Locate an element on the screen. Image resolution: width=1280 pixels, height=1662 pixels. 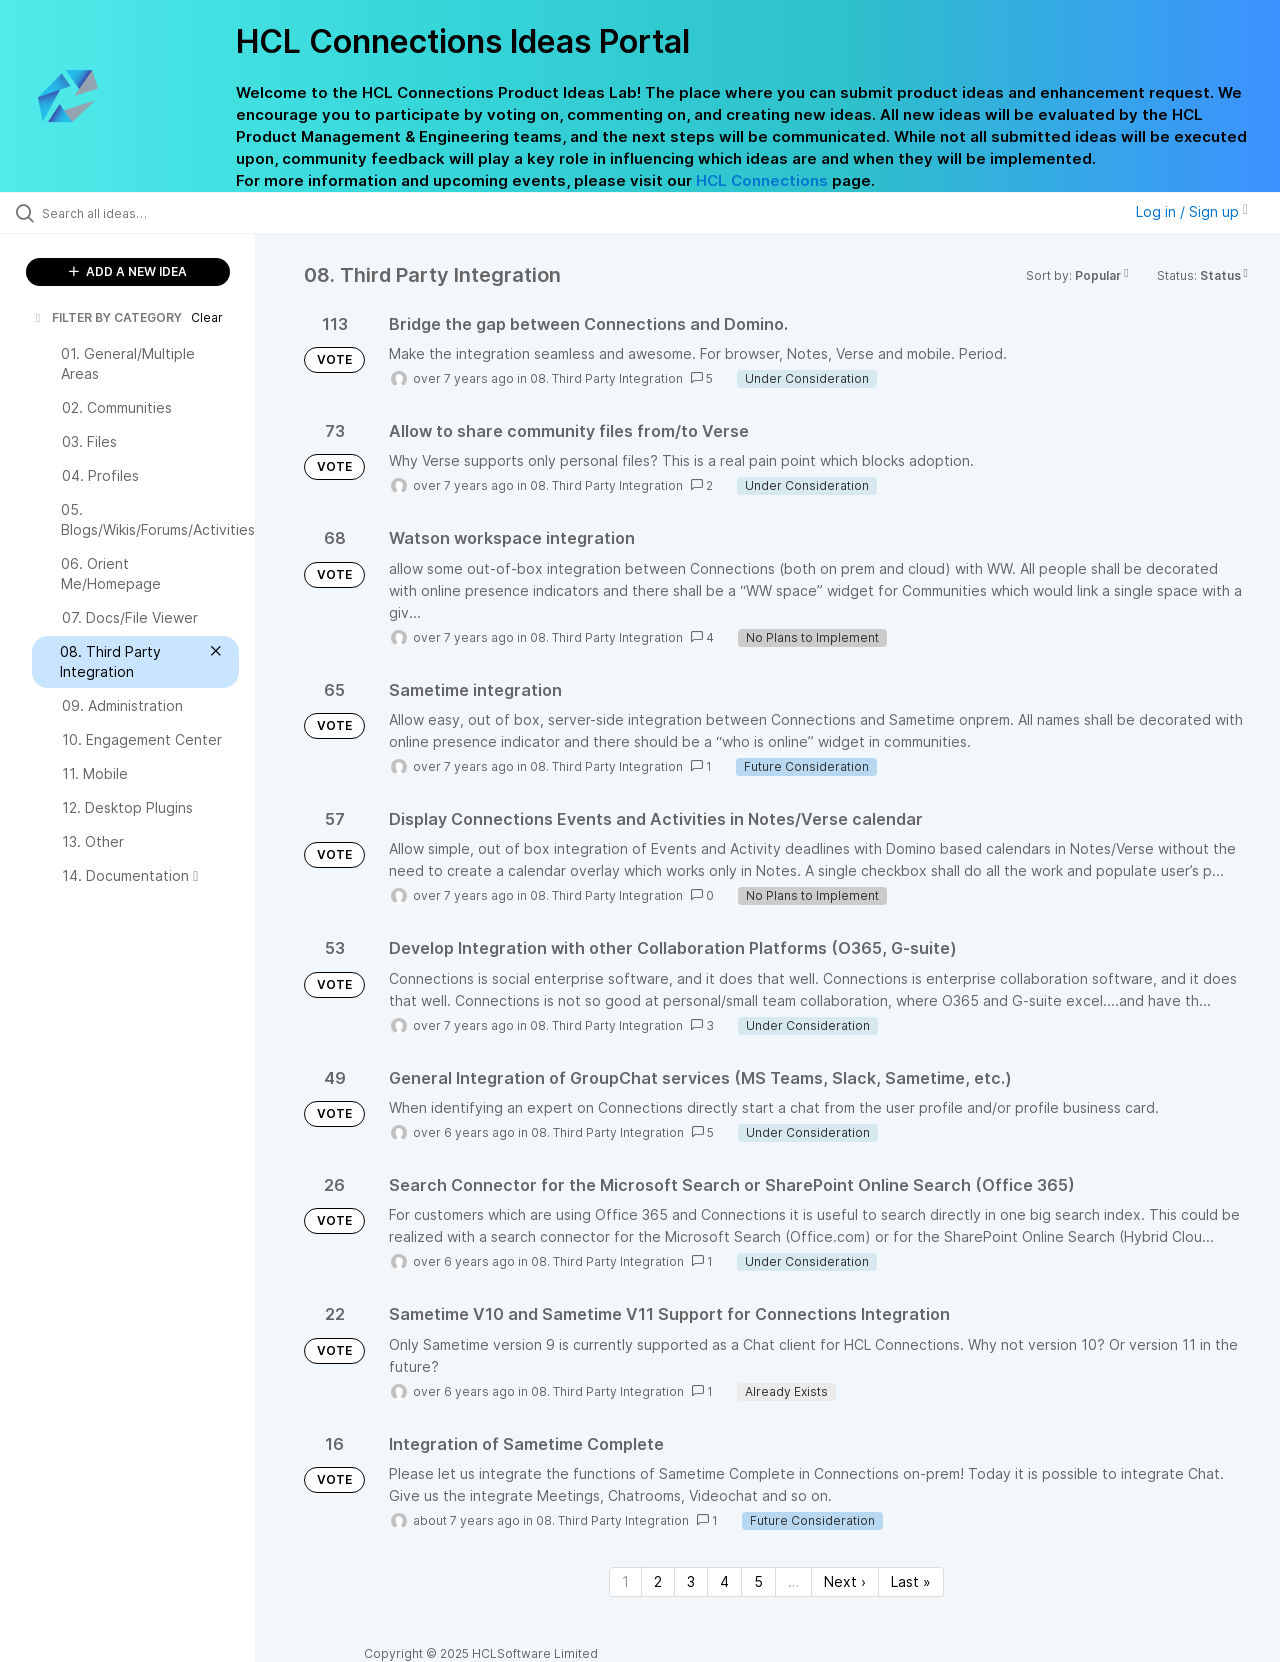
1 [Page 1] is located at coordinates (625, 1581).